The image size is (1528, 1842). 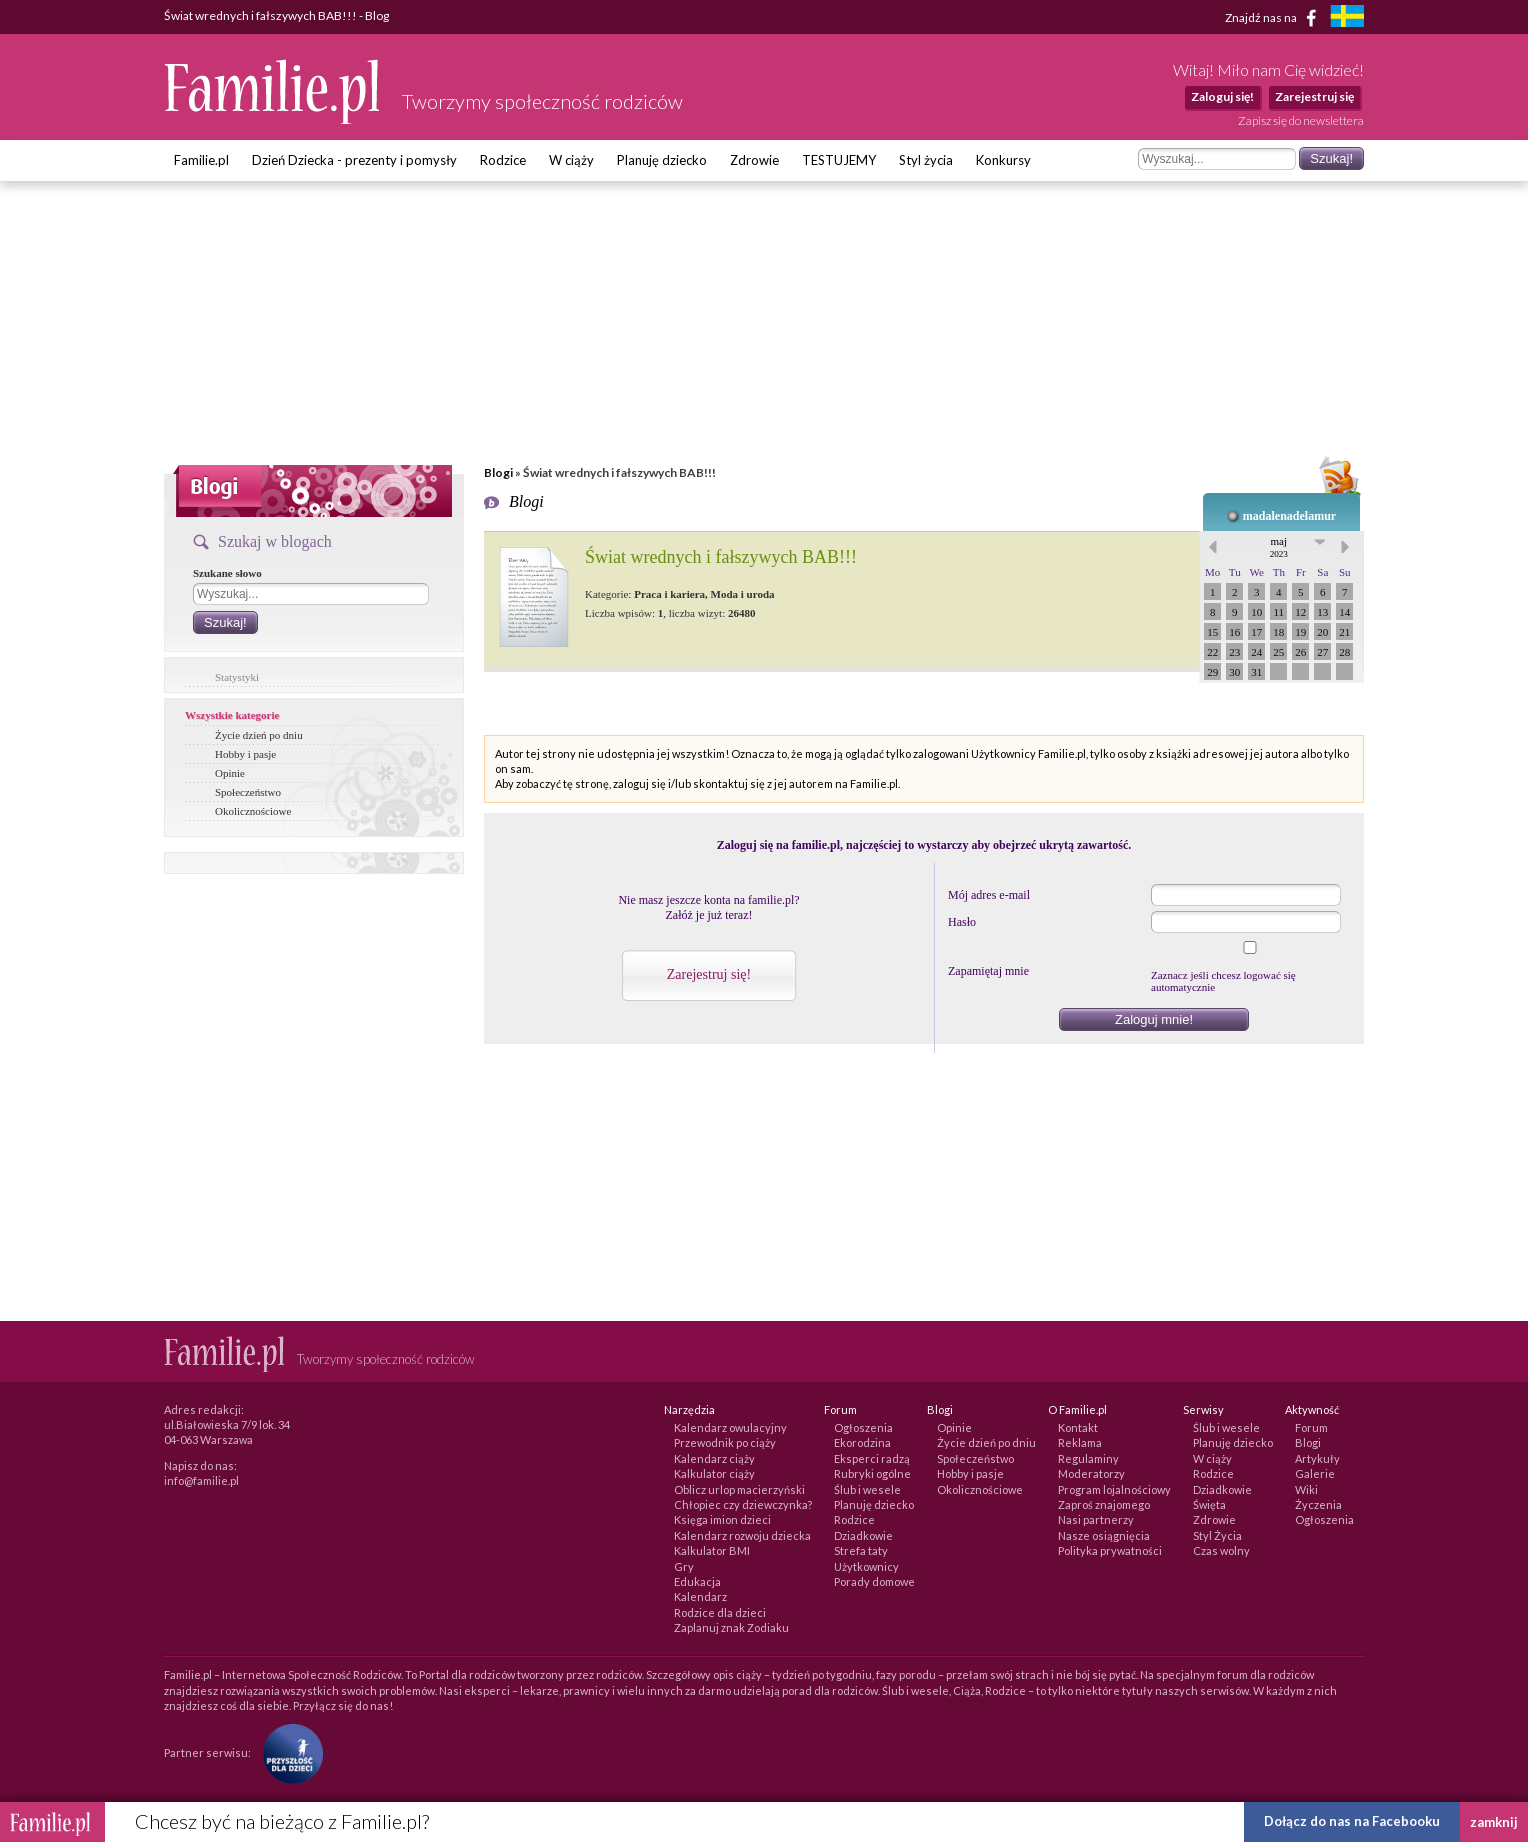 What do you see at coordinates (227, 573) in the screenshot?
I see `Szukane słowo` at bounding box center [227, 573].